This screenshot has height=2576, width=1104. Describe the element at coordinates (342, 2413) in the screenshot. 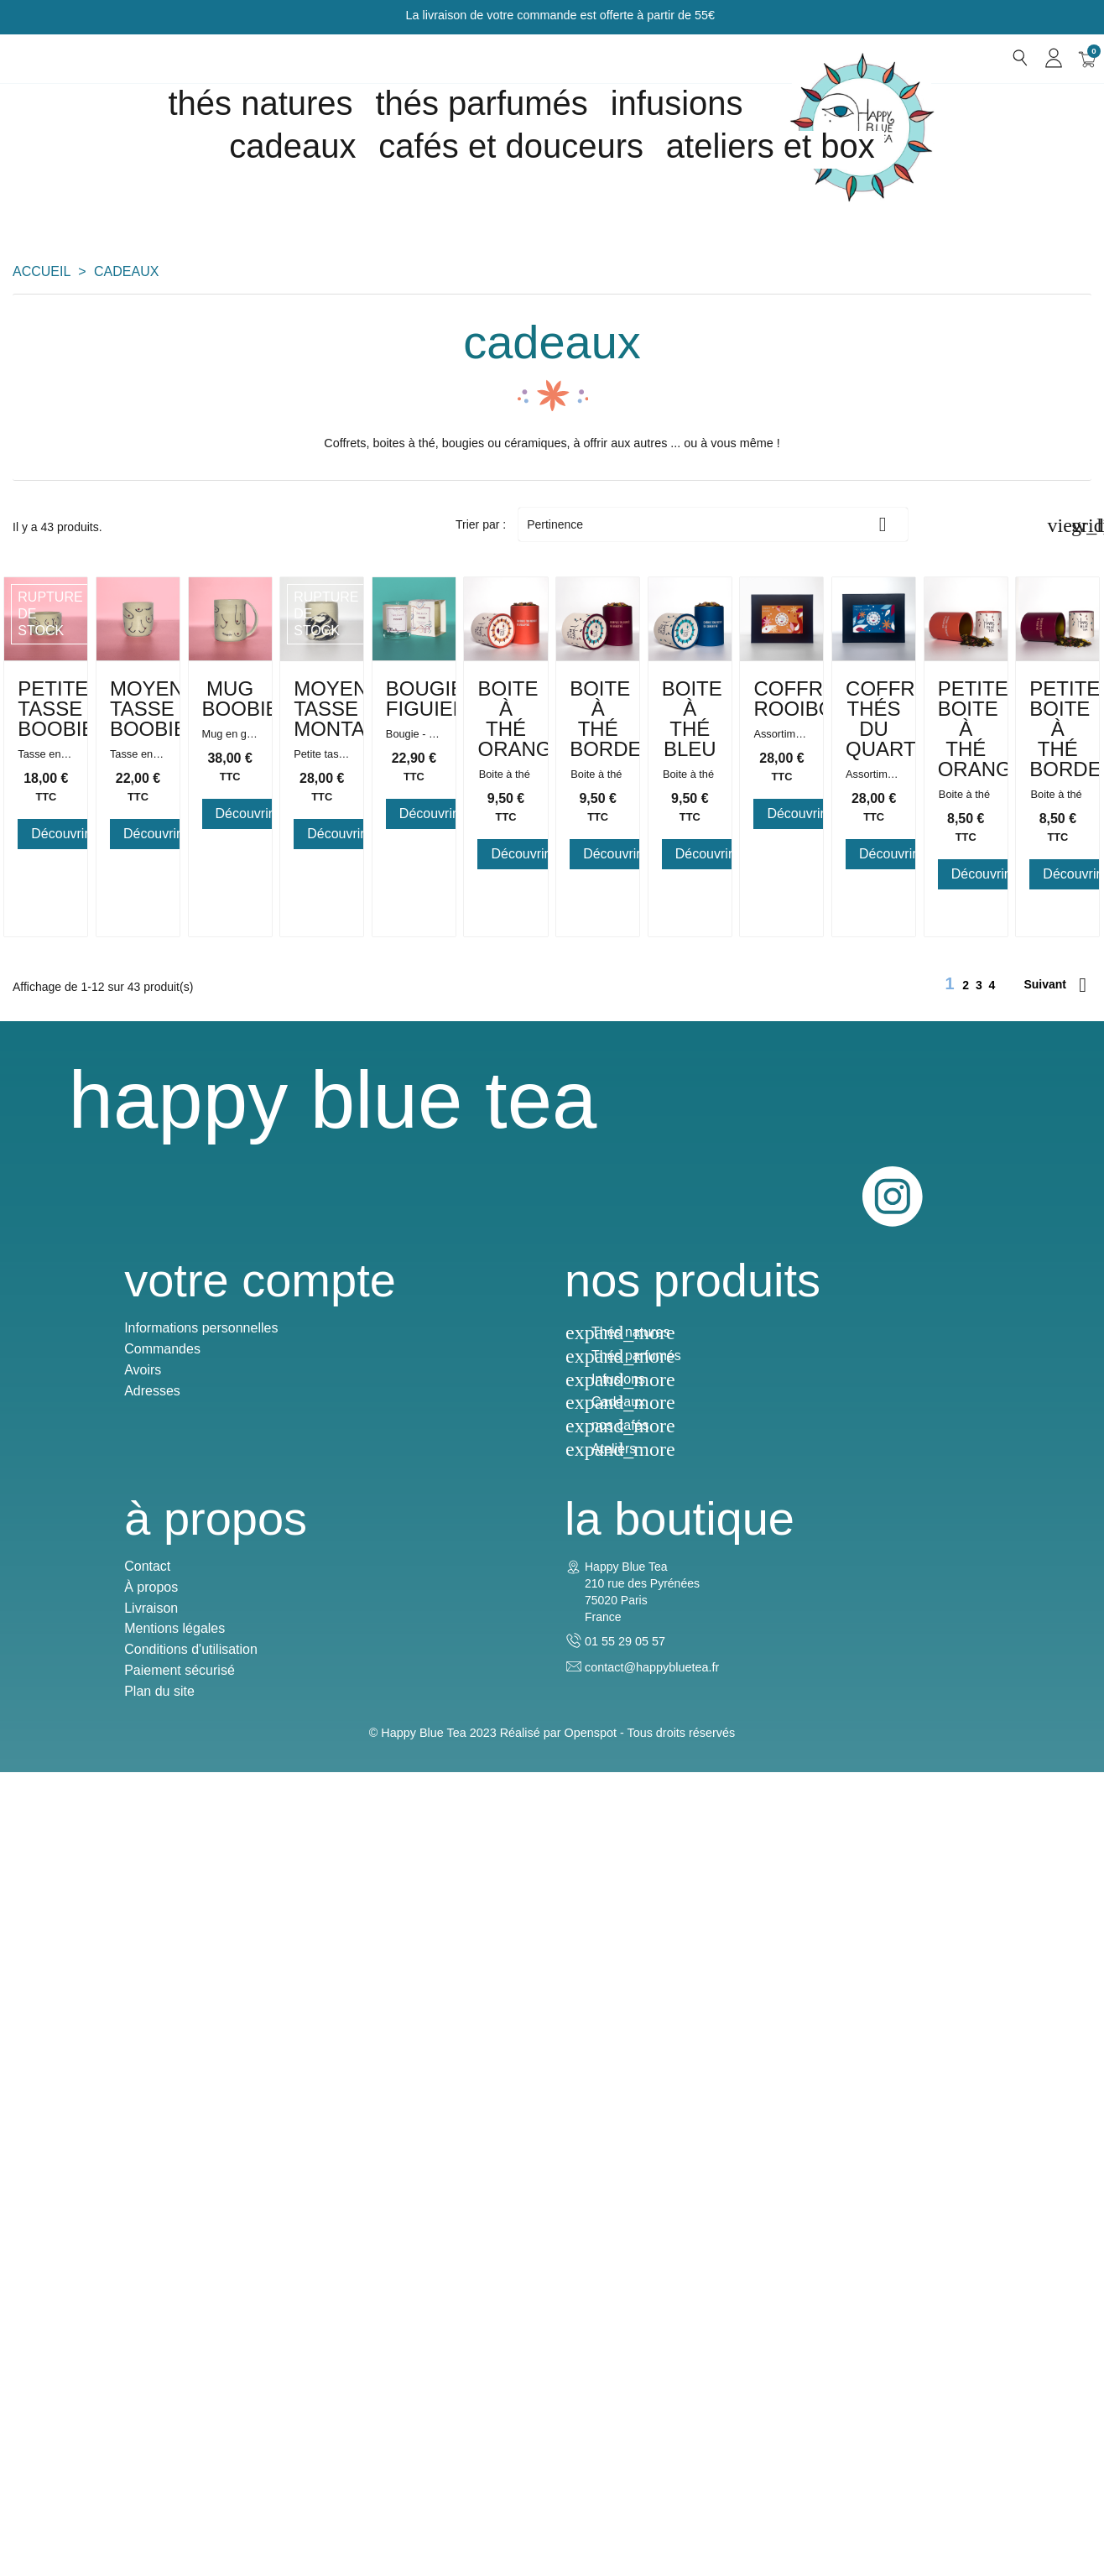

I see `Cadeaux` at that location.